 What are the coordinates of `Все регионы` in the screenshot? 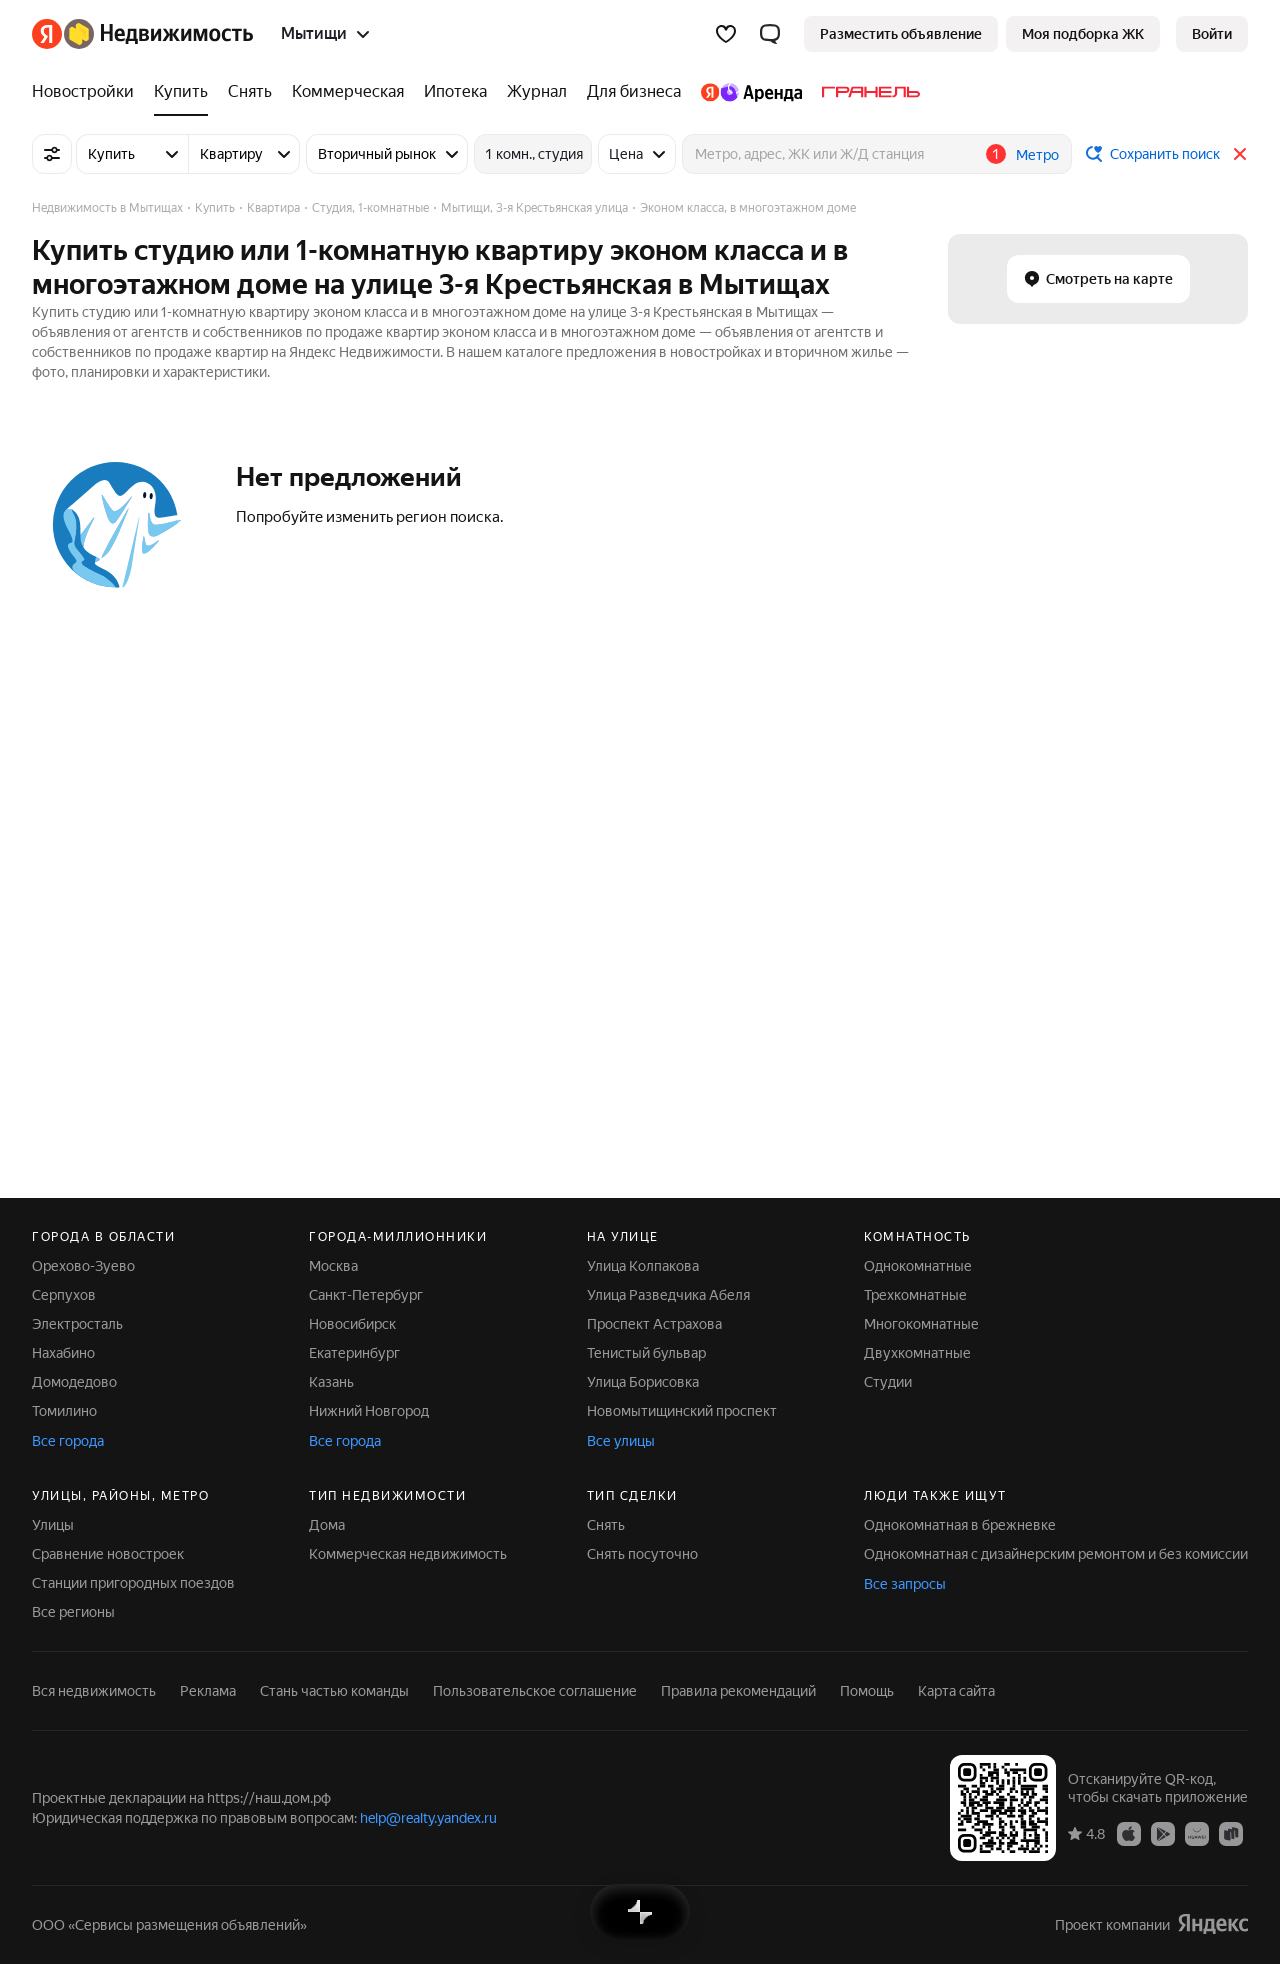 It's located at (73, 1612).